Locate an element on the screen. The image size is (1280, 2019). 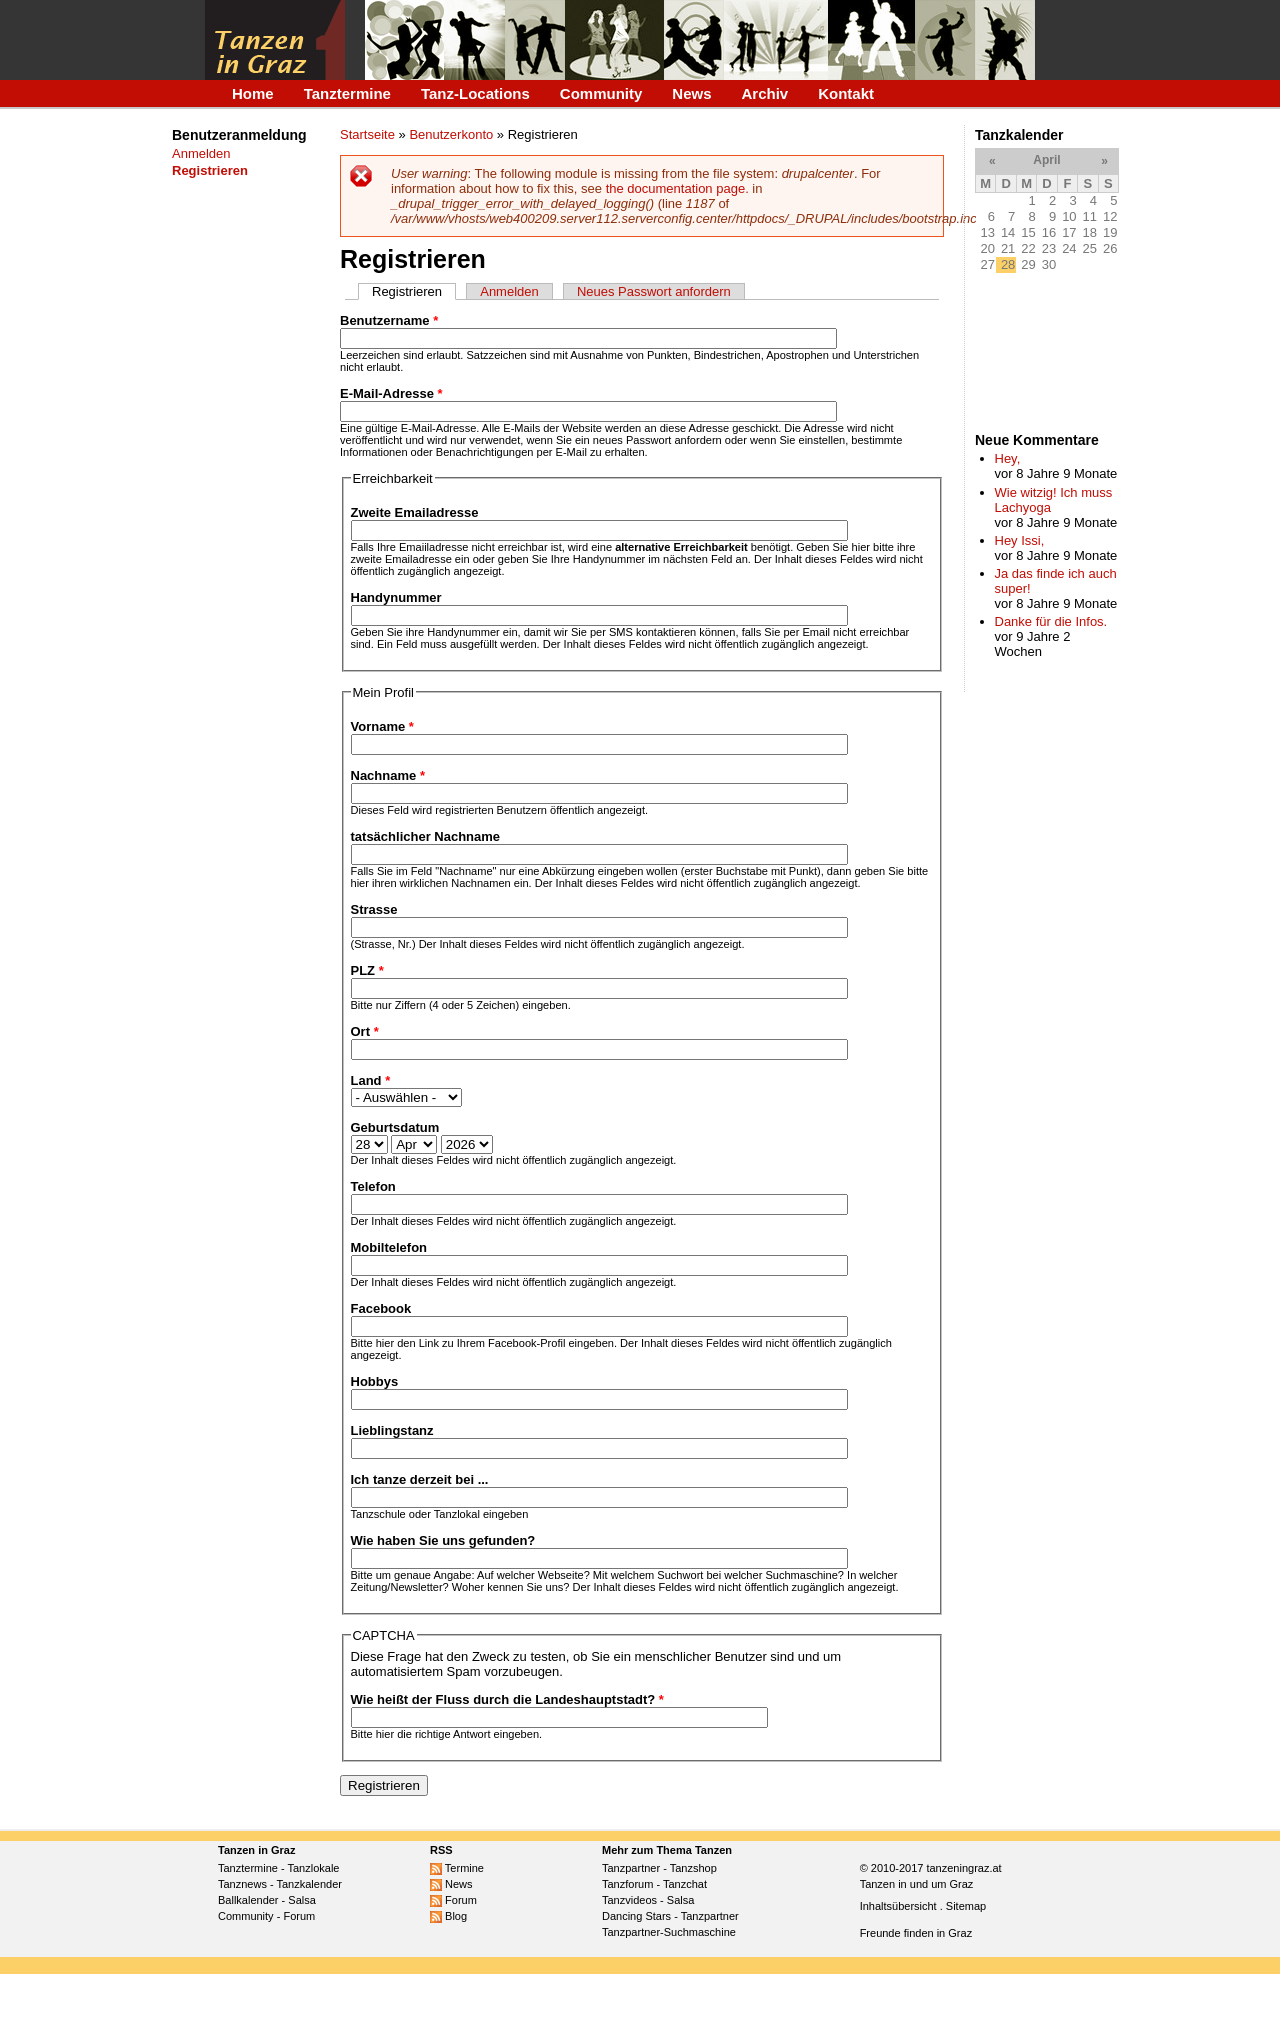
Mobiltelefon is located at coordinates (389, 1247).